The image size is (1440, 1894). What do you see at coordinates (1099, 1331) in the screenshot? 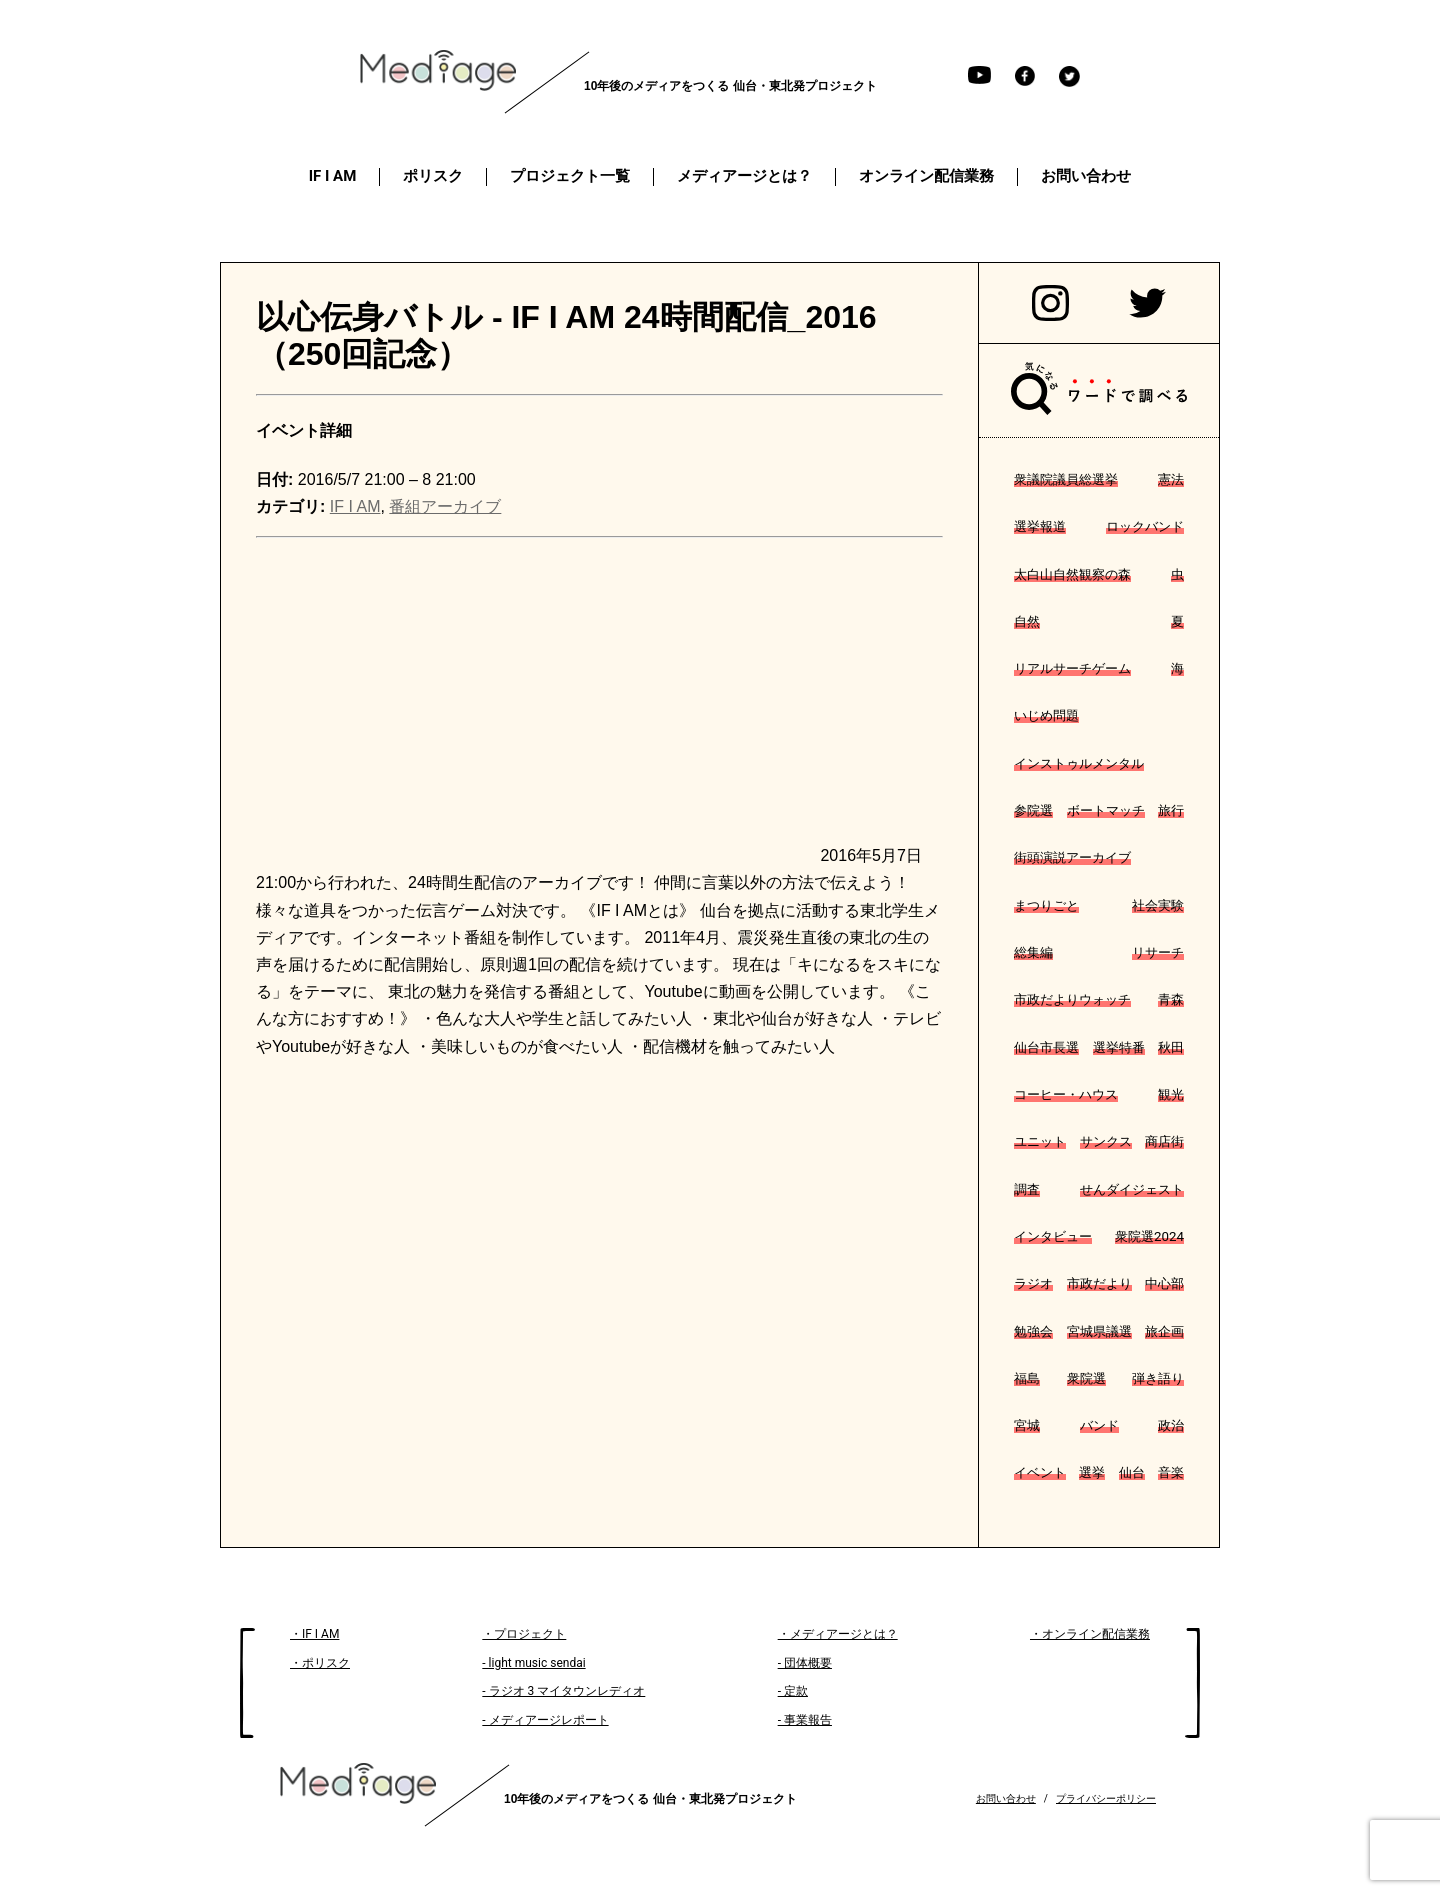
I see `宮城県議選` at bounding box center [1099, 1331].